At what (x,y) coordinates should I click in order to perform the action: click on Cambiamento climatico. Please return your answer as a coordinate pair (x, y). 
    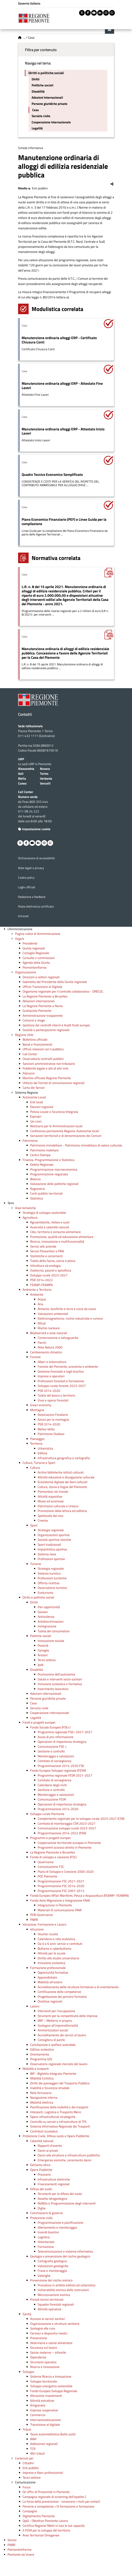
    Looking at the image, I should click on (46, 1356).